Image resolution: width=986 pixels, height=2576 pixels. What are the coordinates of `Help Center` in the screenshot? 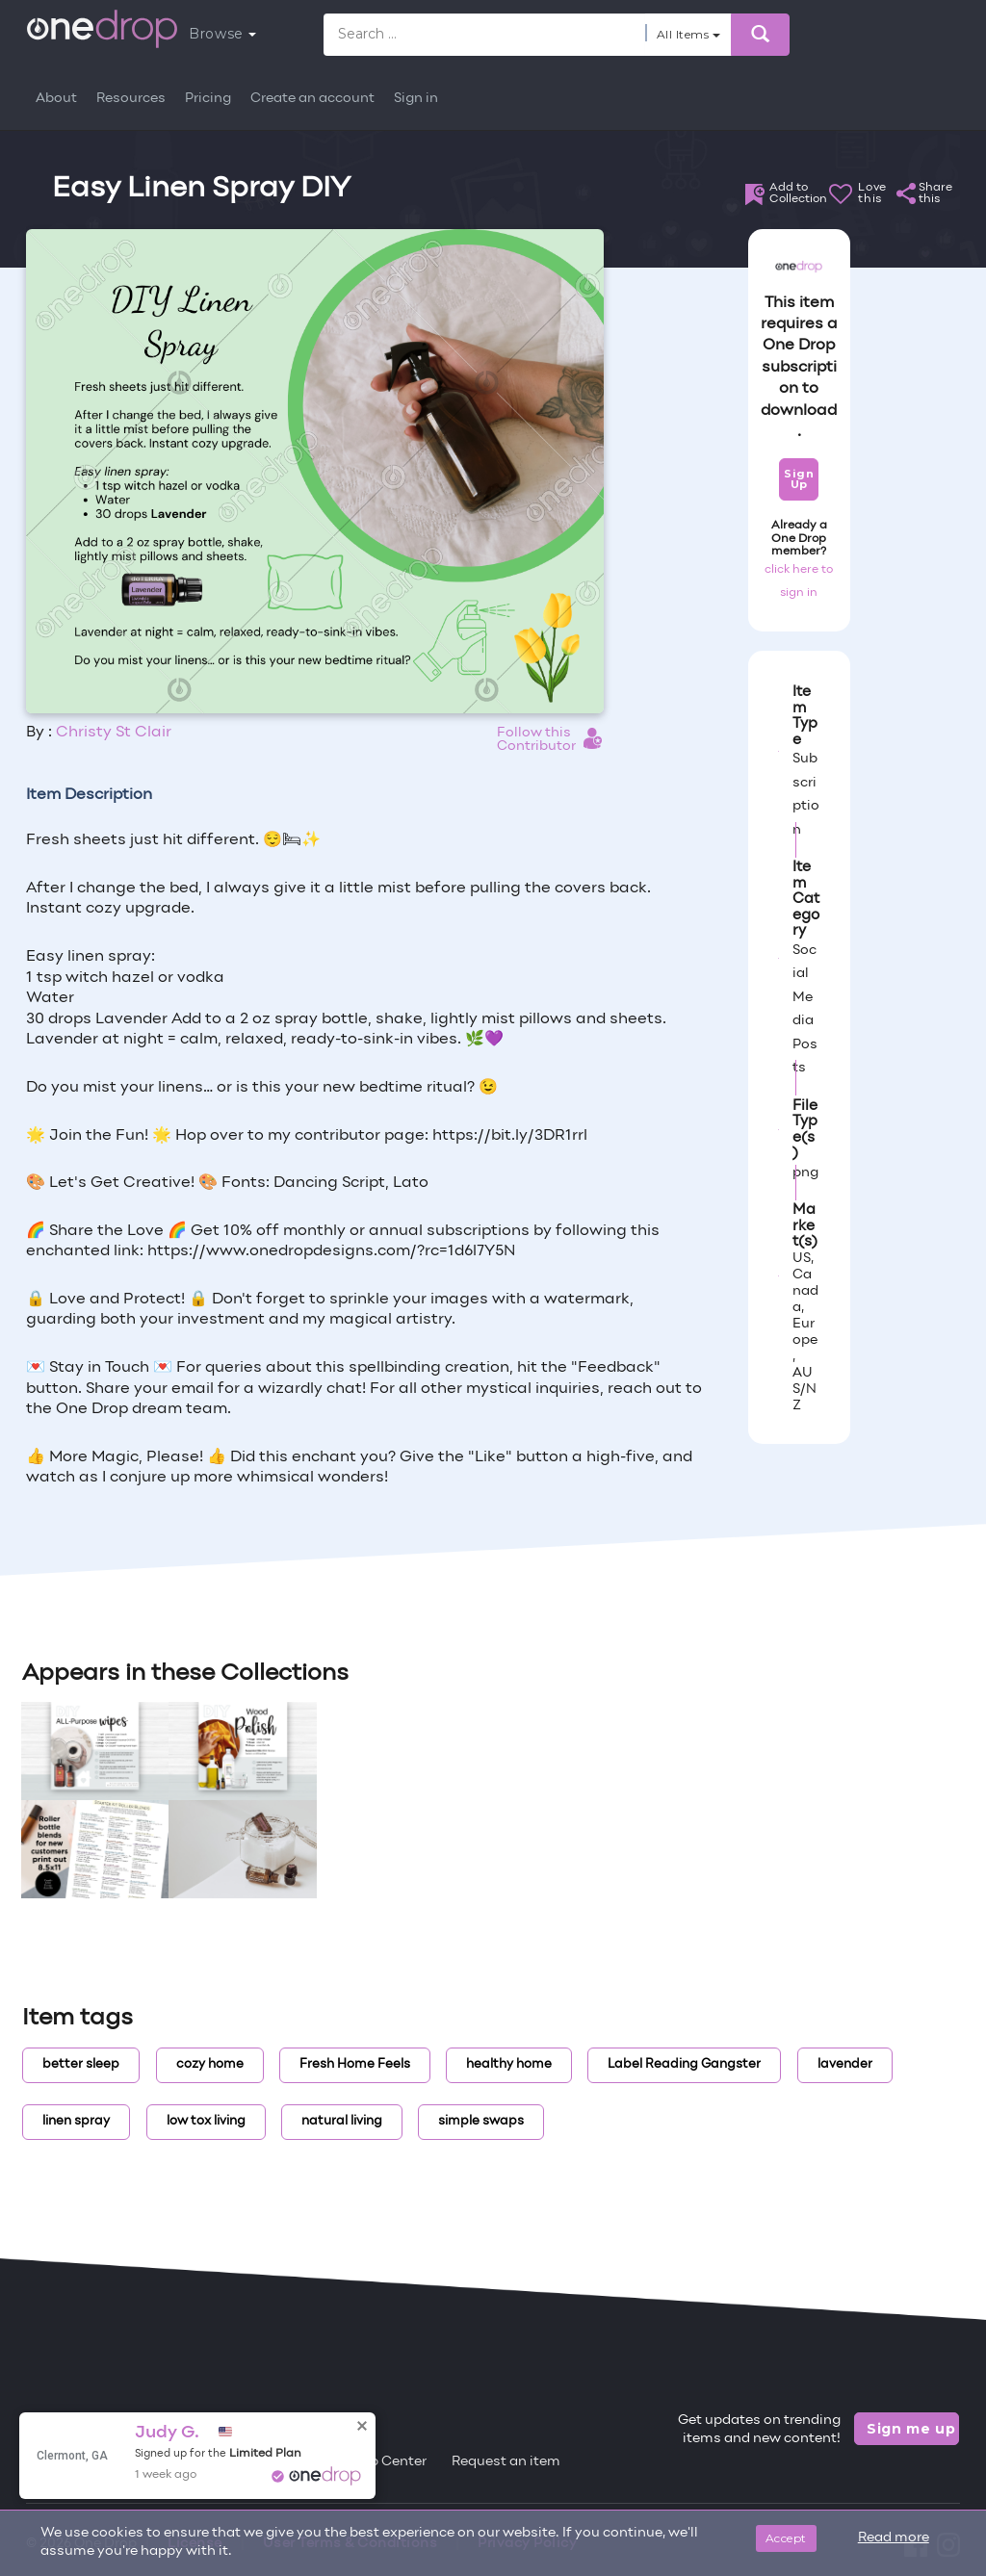 It's located at (387, 2462).